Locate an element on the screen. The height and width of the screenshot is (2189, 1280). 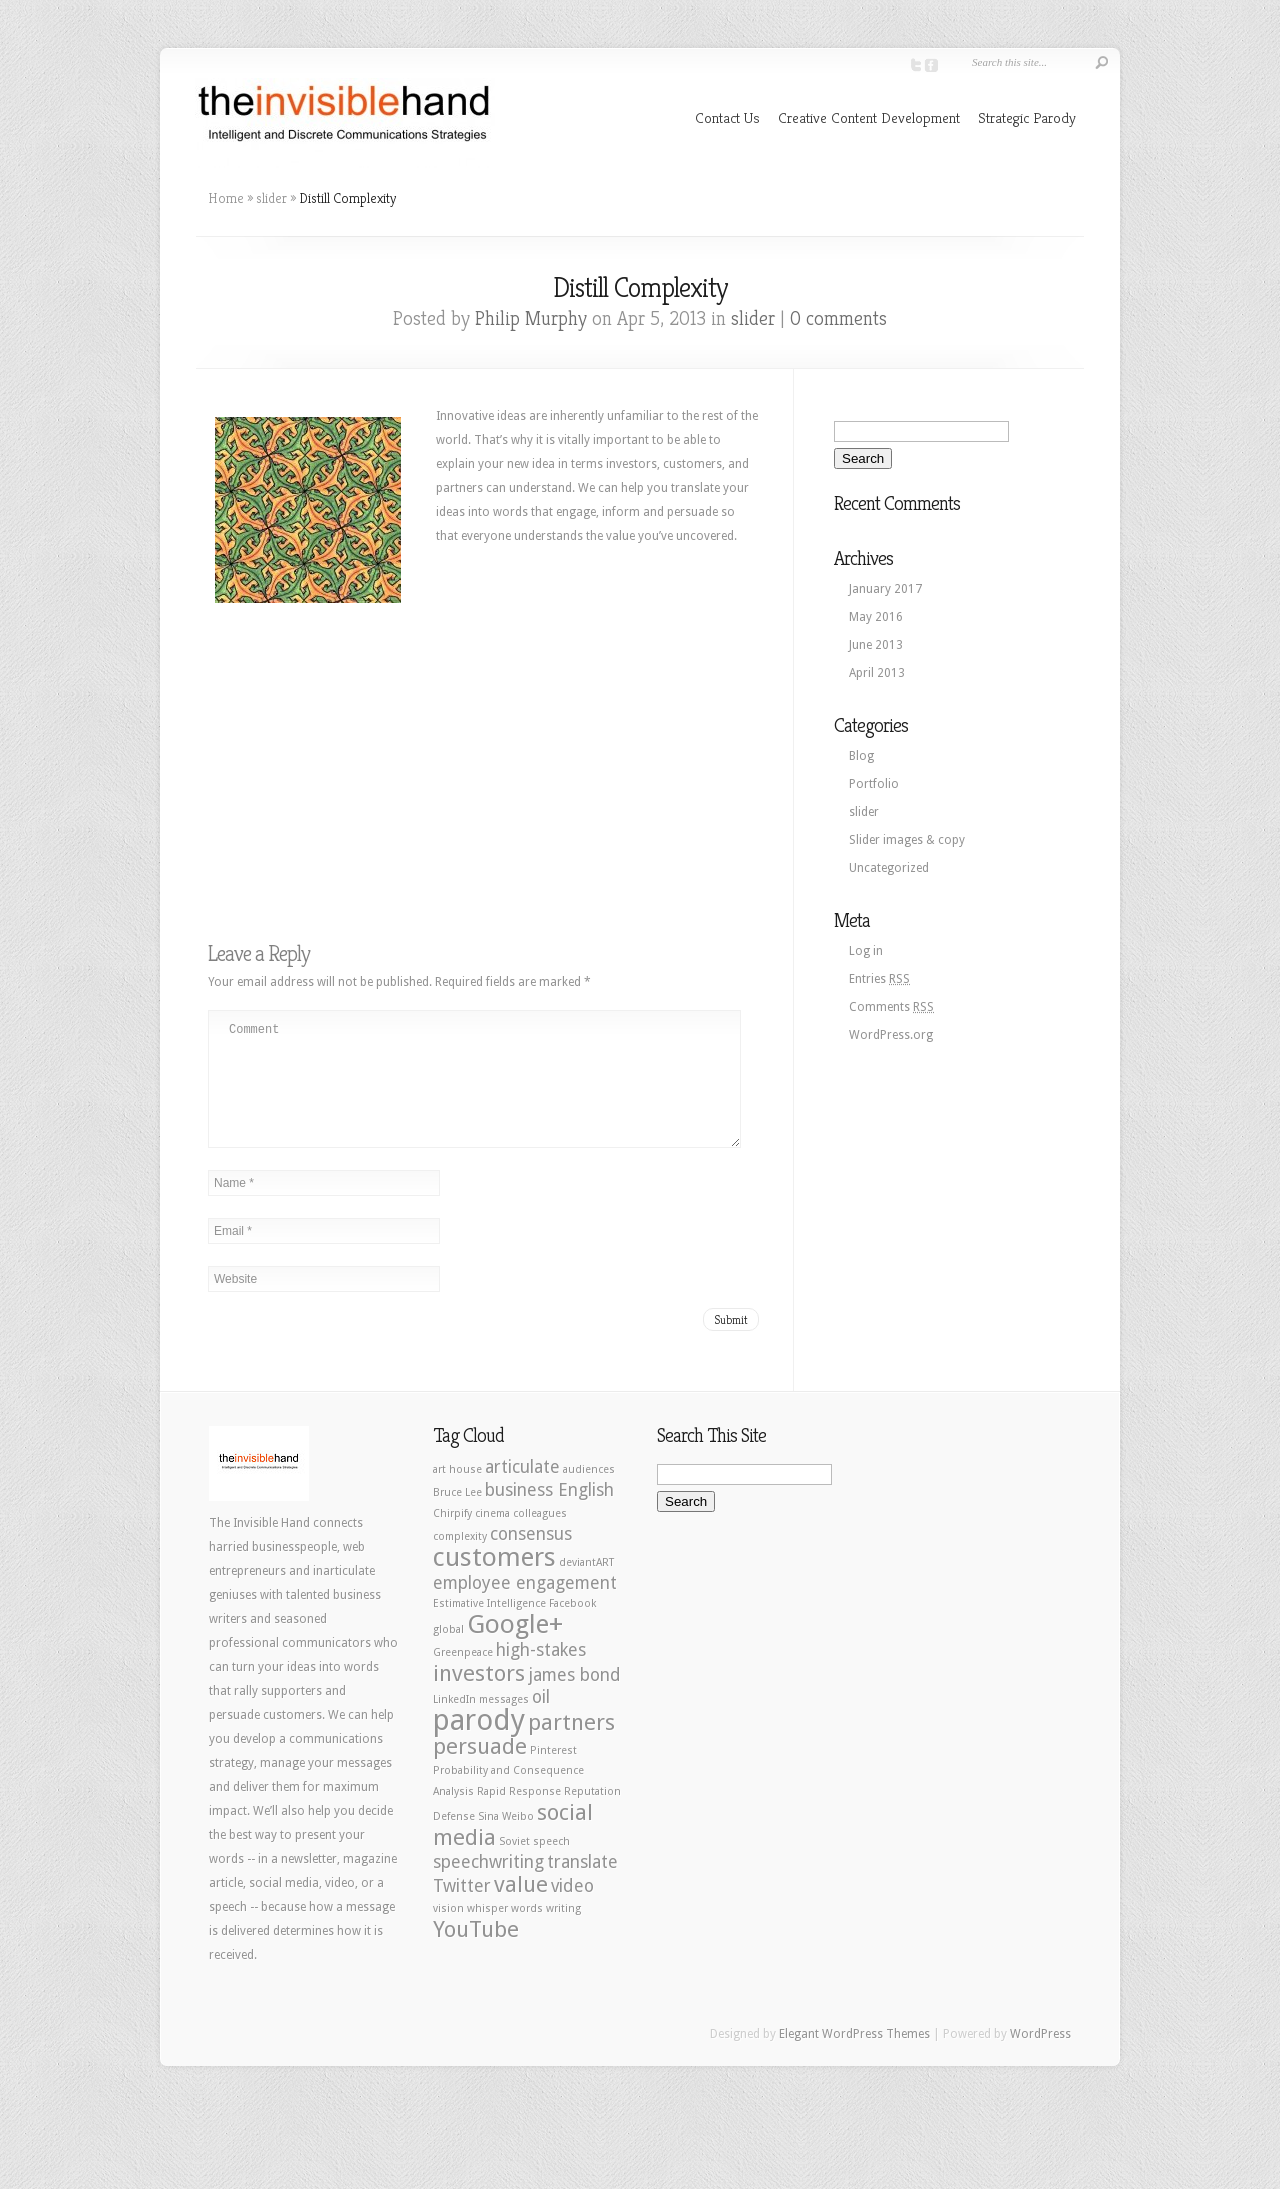
Sina Weibo [Sina Weibo (1 item)] is located at coordinates (506, 1840).